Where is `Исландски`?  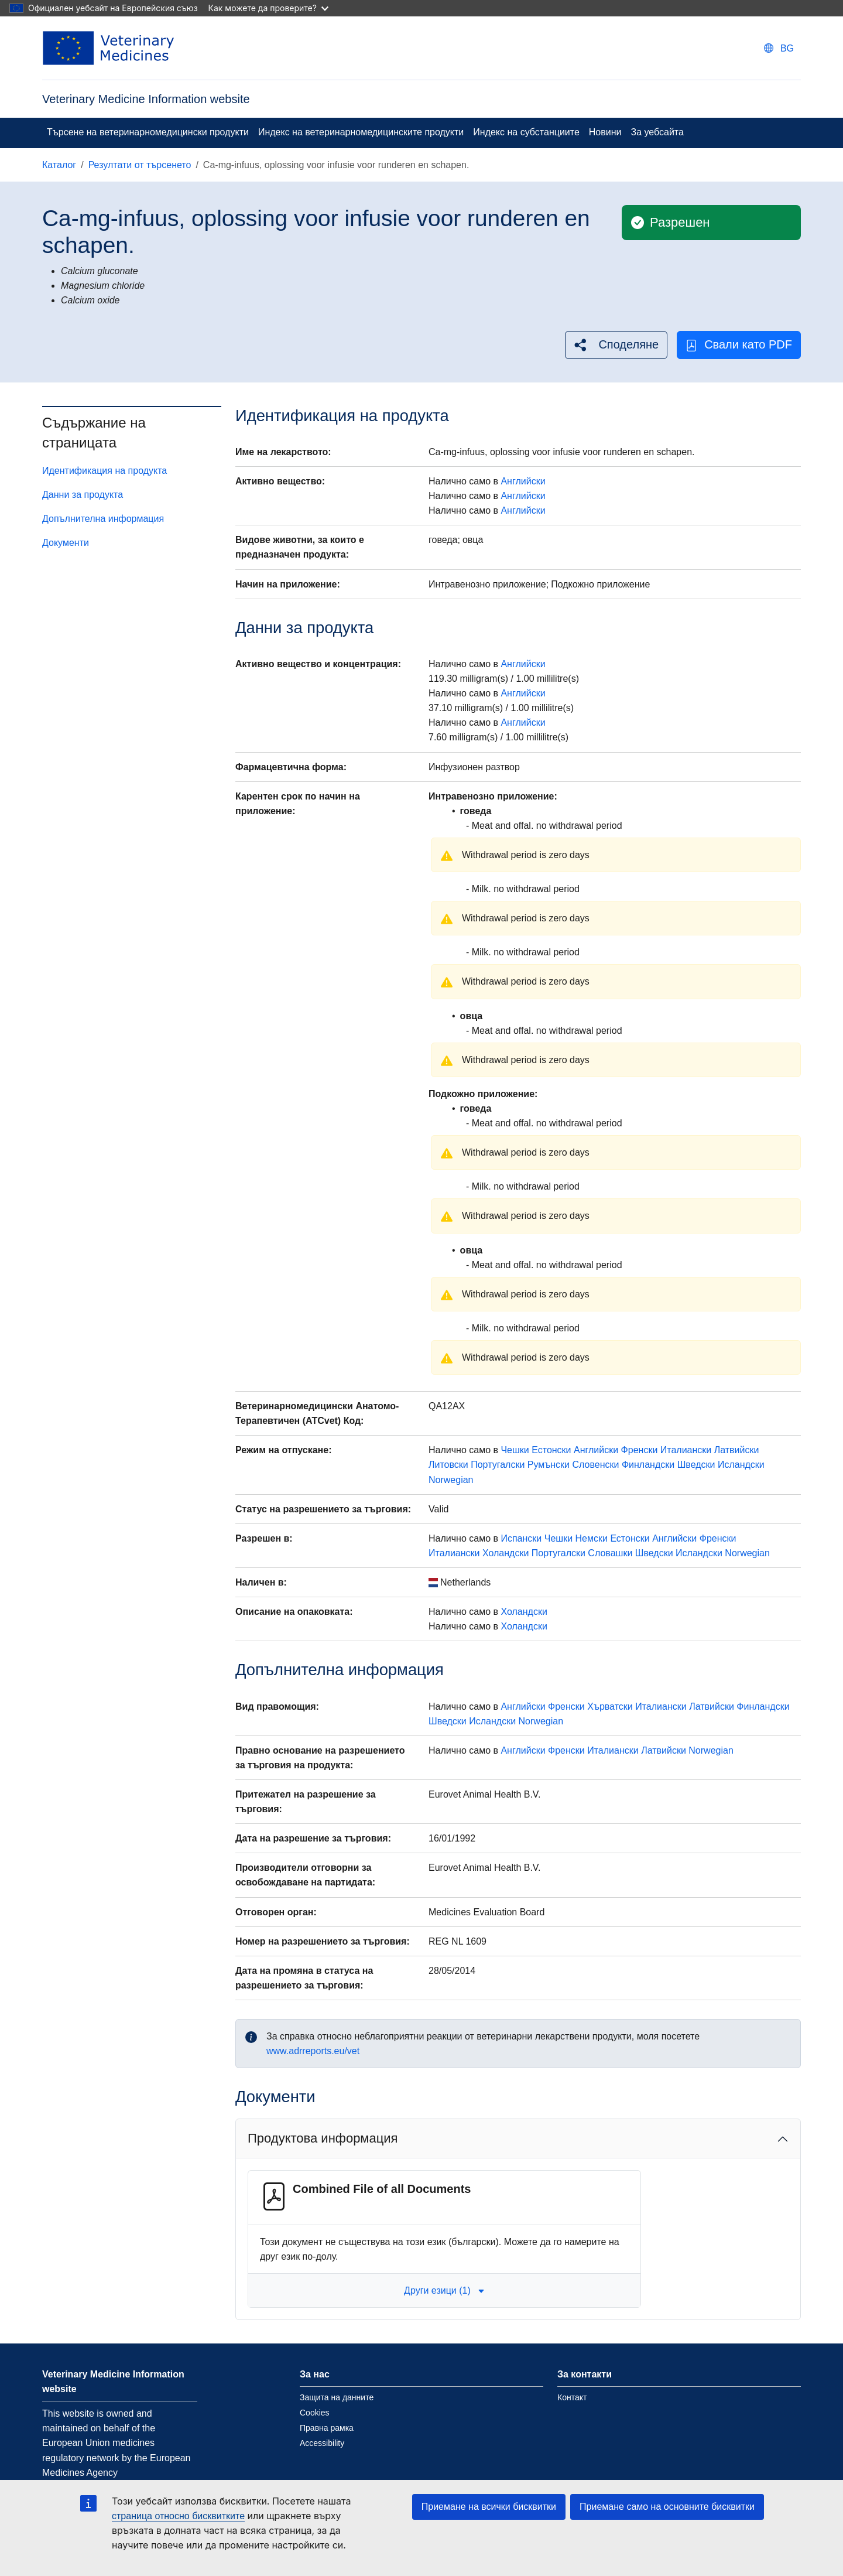 Исландски is located at coordinates (741, 1465).